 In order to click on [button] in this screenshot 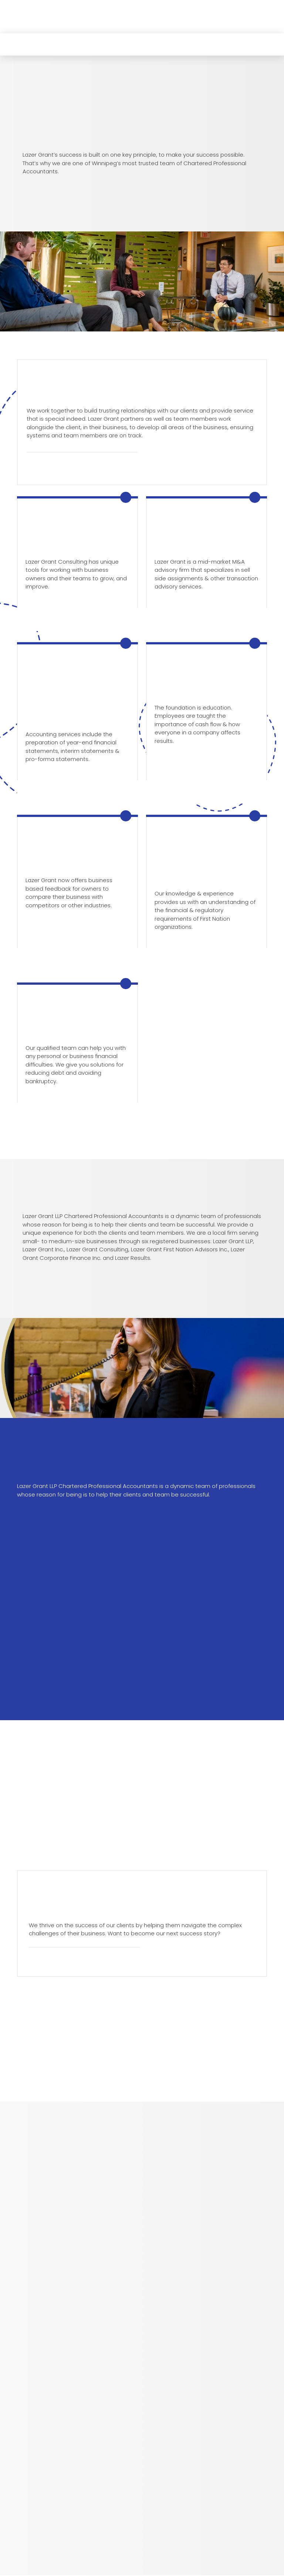, I will do `click(25, 25)`.